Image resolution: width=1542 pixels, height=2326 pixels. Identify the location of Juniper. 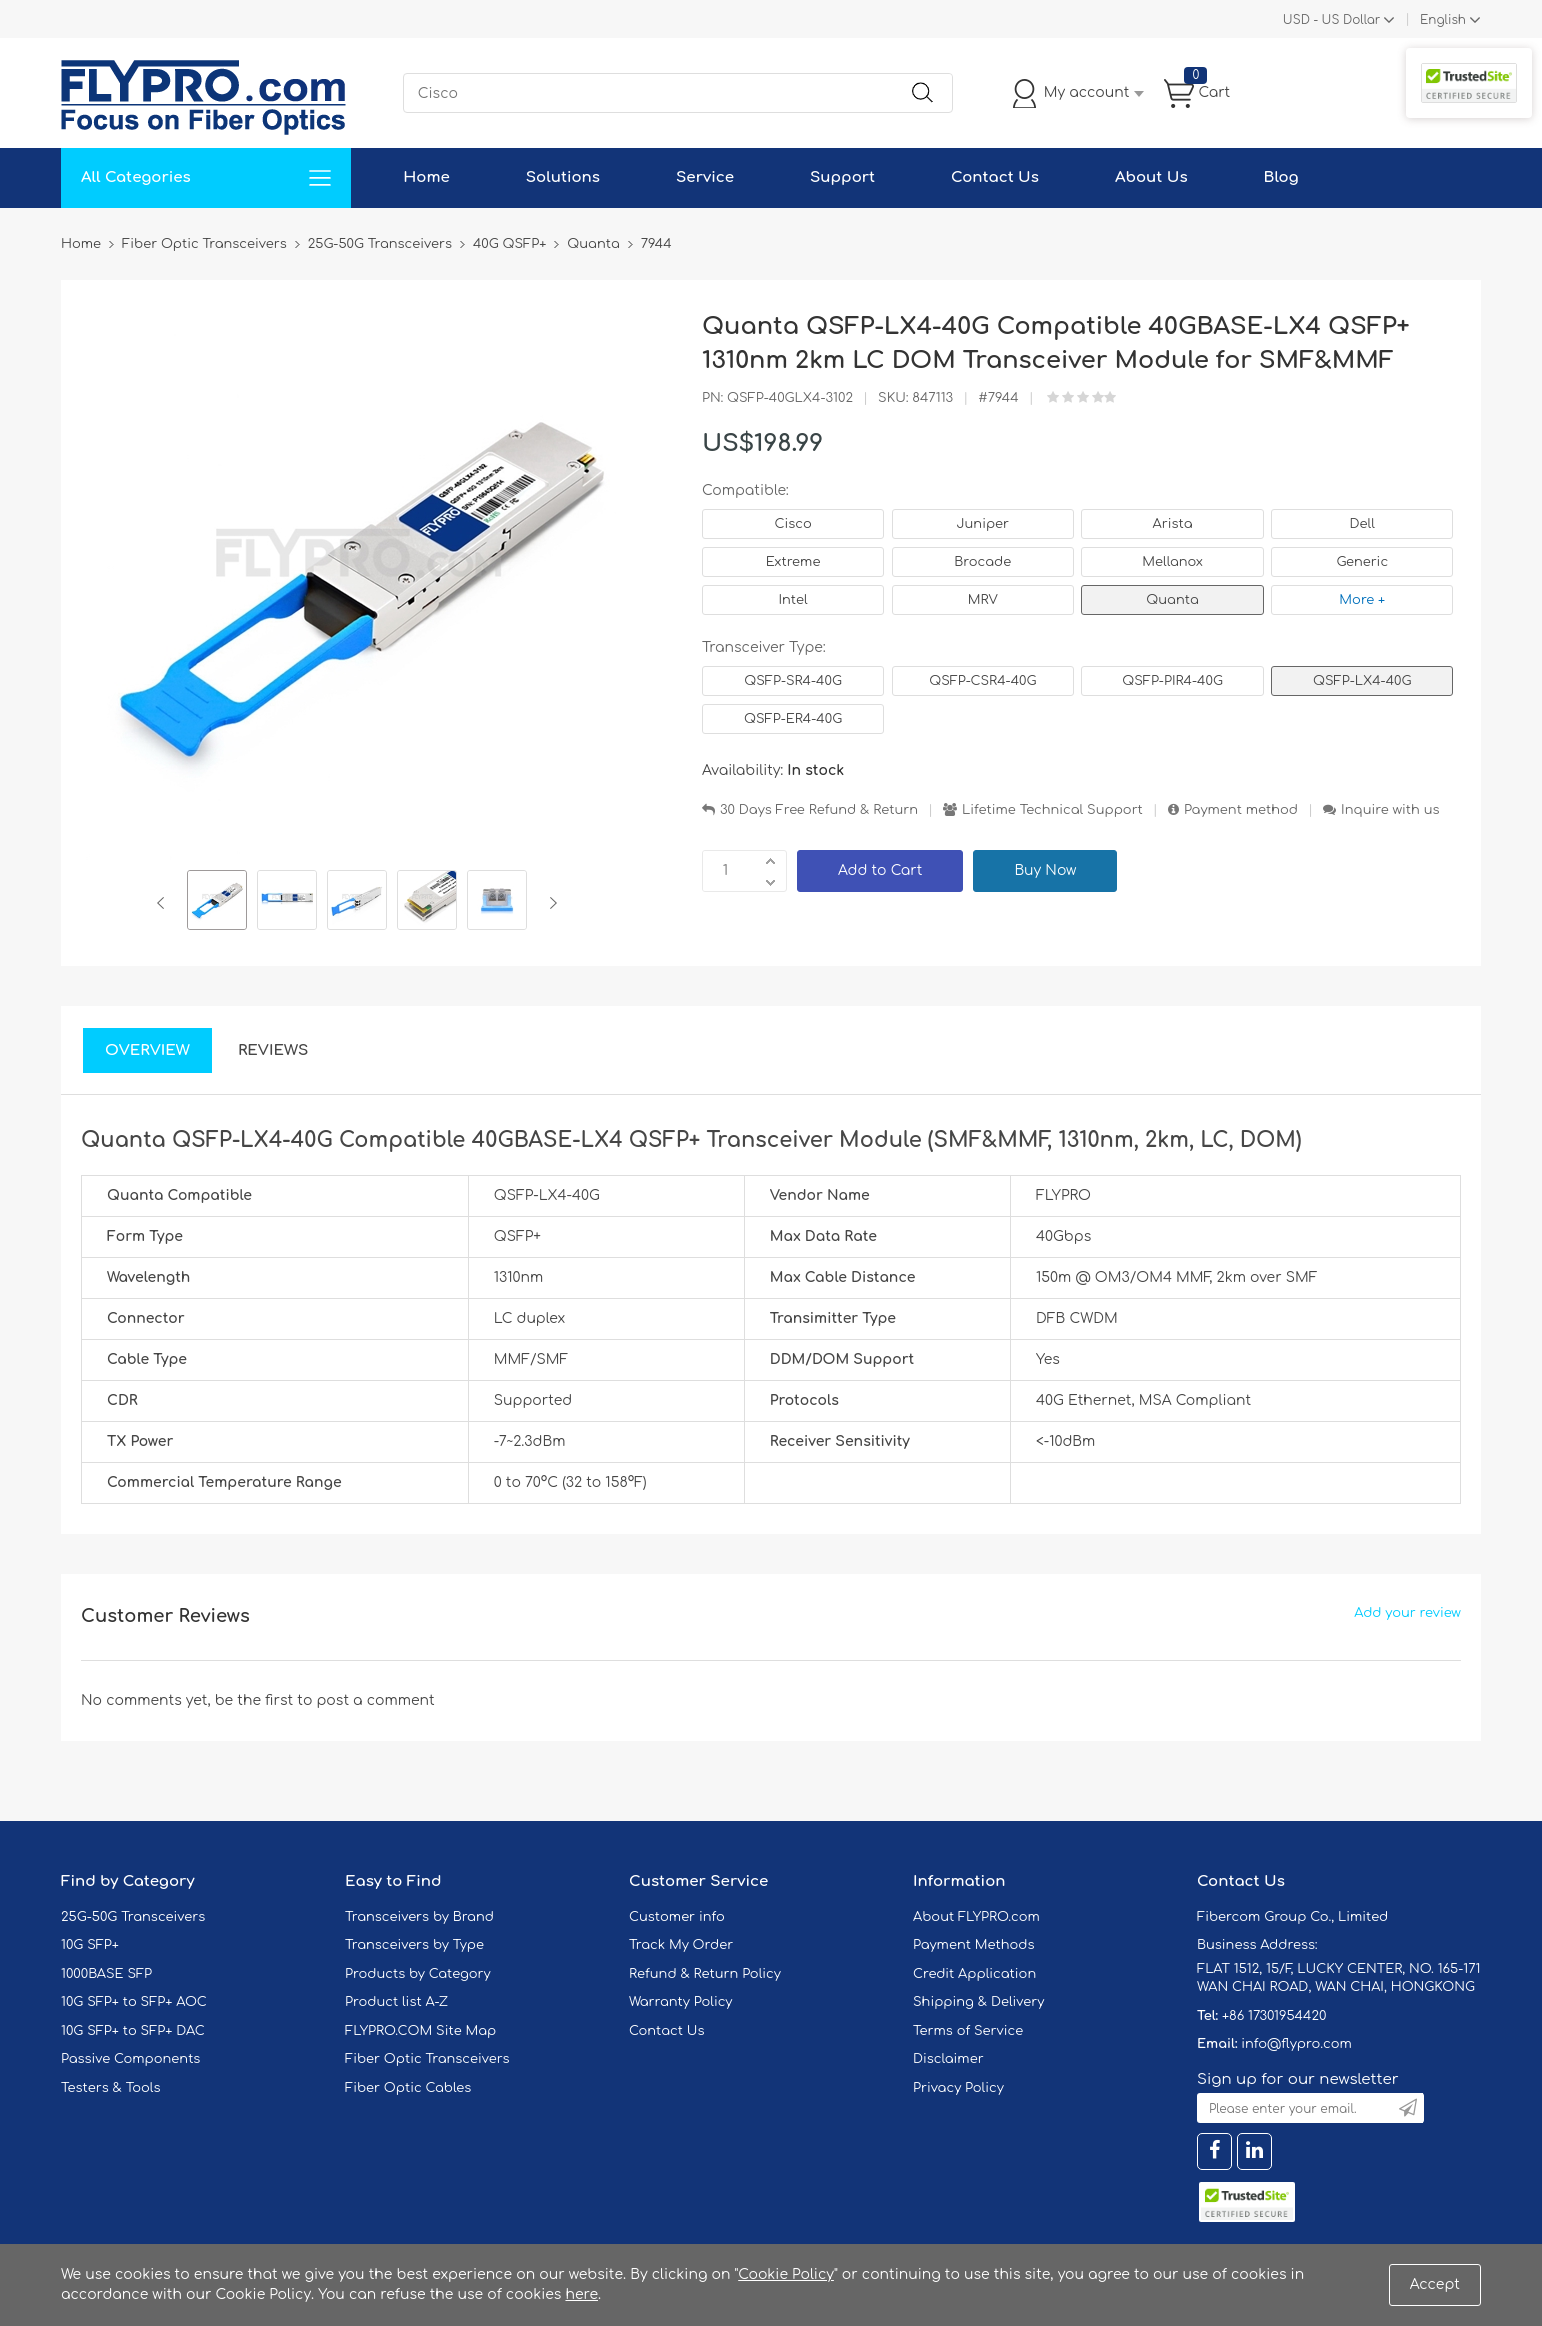
(983, 524).